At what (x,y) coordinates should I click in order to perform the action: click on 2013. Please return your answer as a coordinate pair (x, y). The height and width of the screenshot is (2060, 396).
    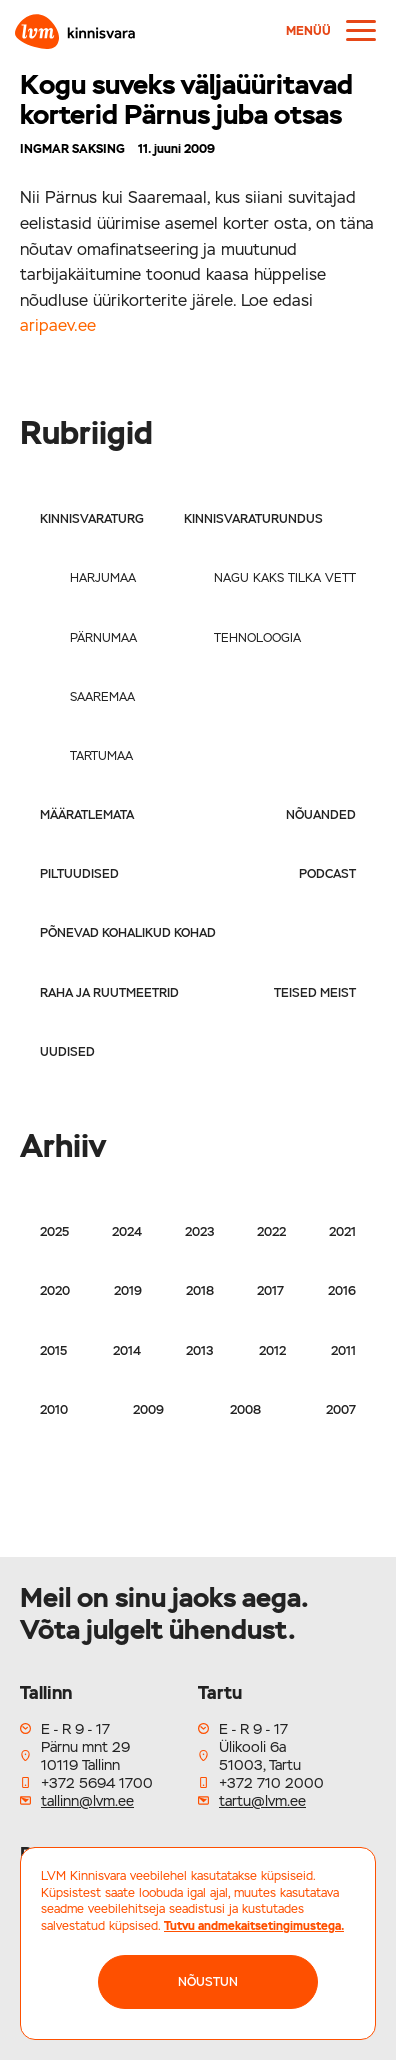
    Looking at the image, I should click on (199, 1351).